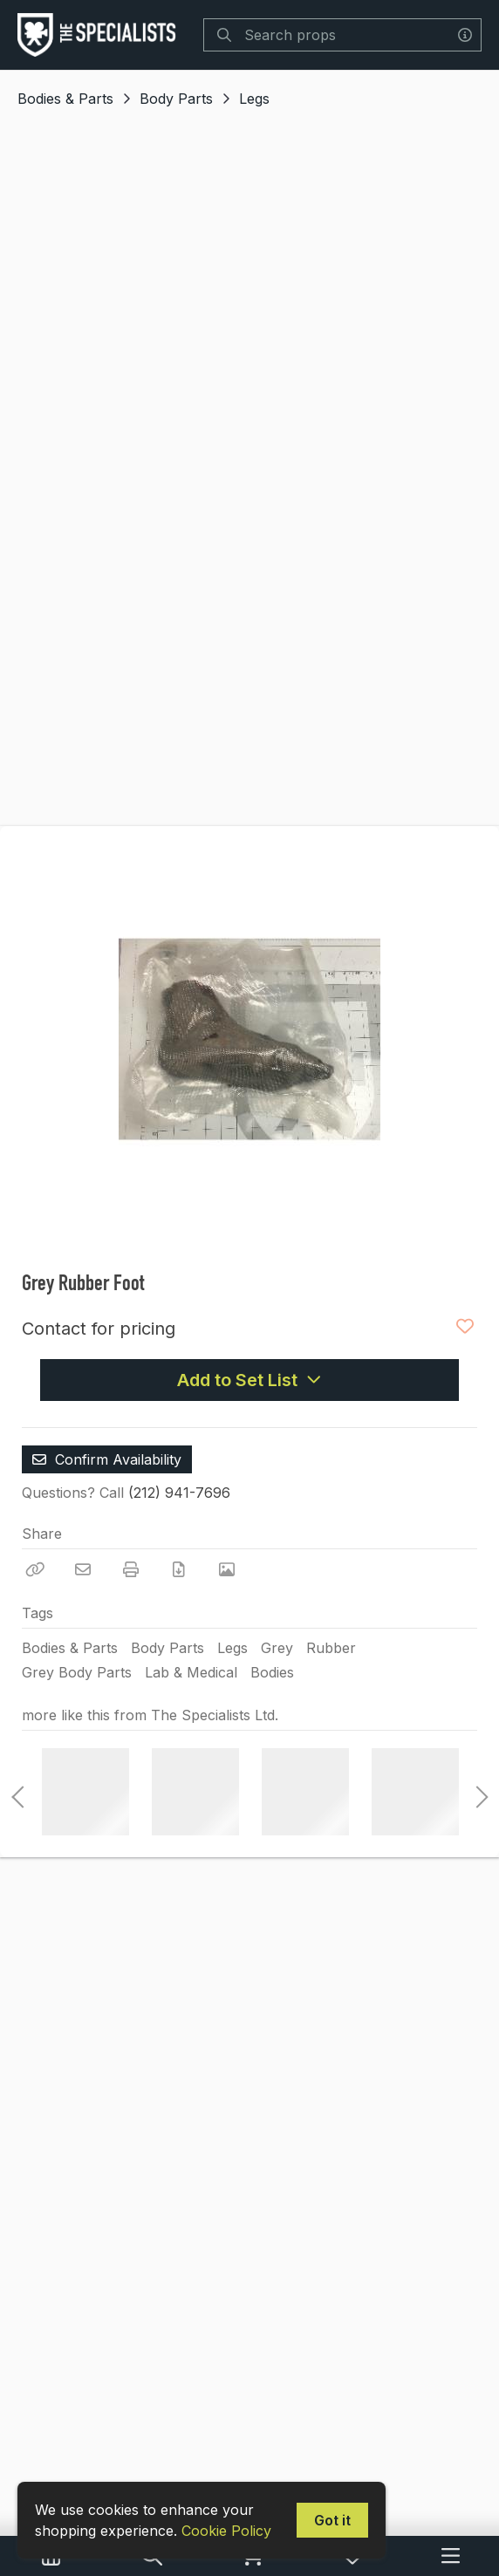 The width and height of the screenshot is (499, 2576). Describe the element at coordinates (277, 1648) in the screenshot. I see `Grey` at that location.